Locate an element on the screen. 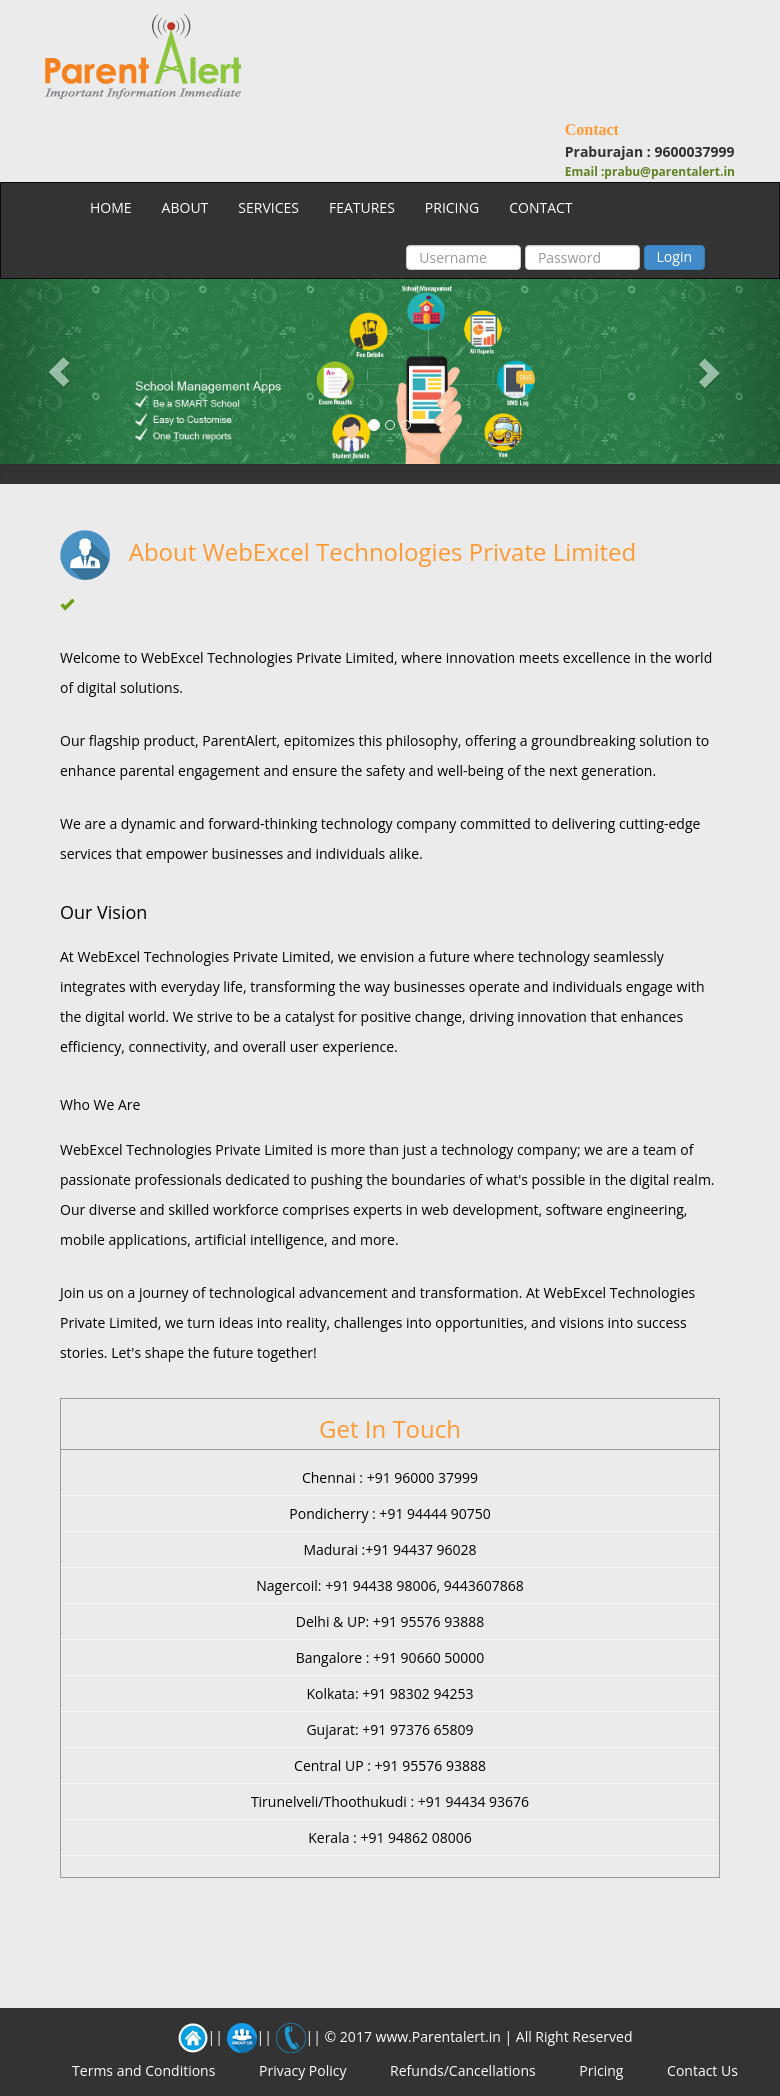  Nagercoil: +91 94438 98006, 9443607868 is located at coordinates (390, 1585).